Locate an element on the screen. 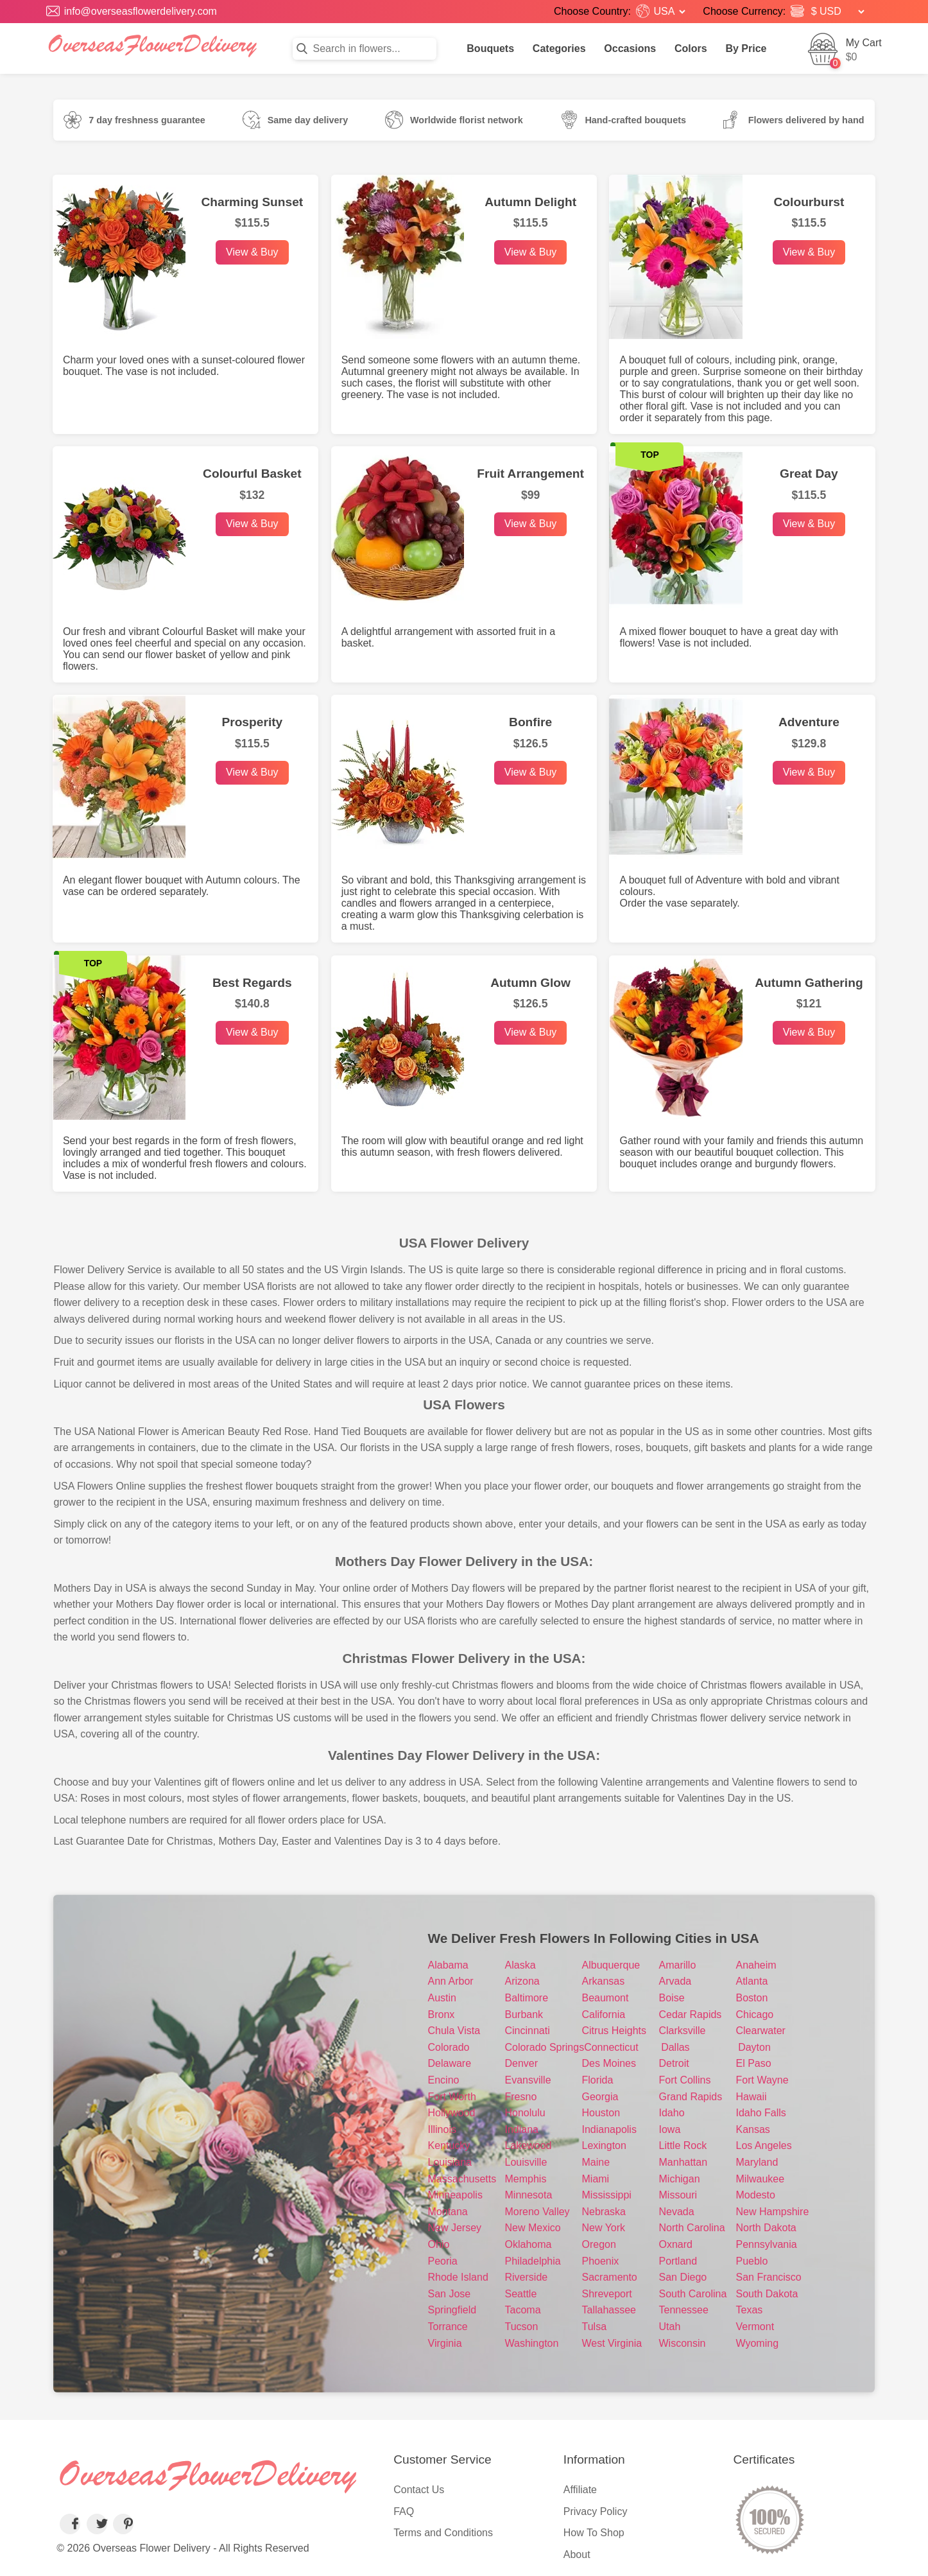 Image resolution: width=928 pixels, height=2576 pixels. Alabama is located at coordinates (448, 1965).